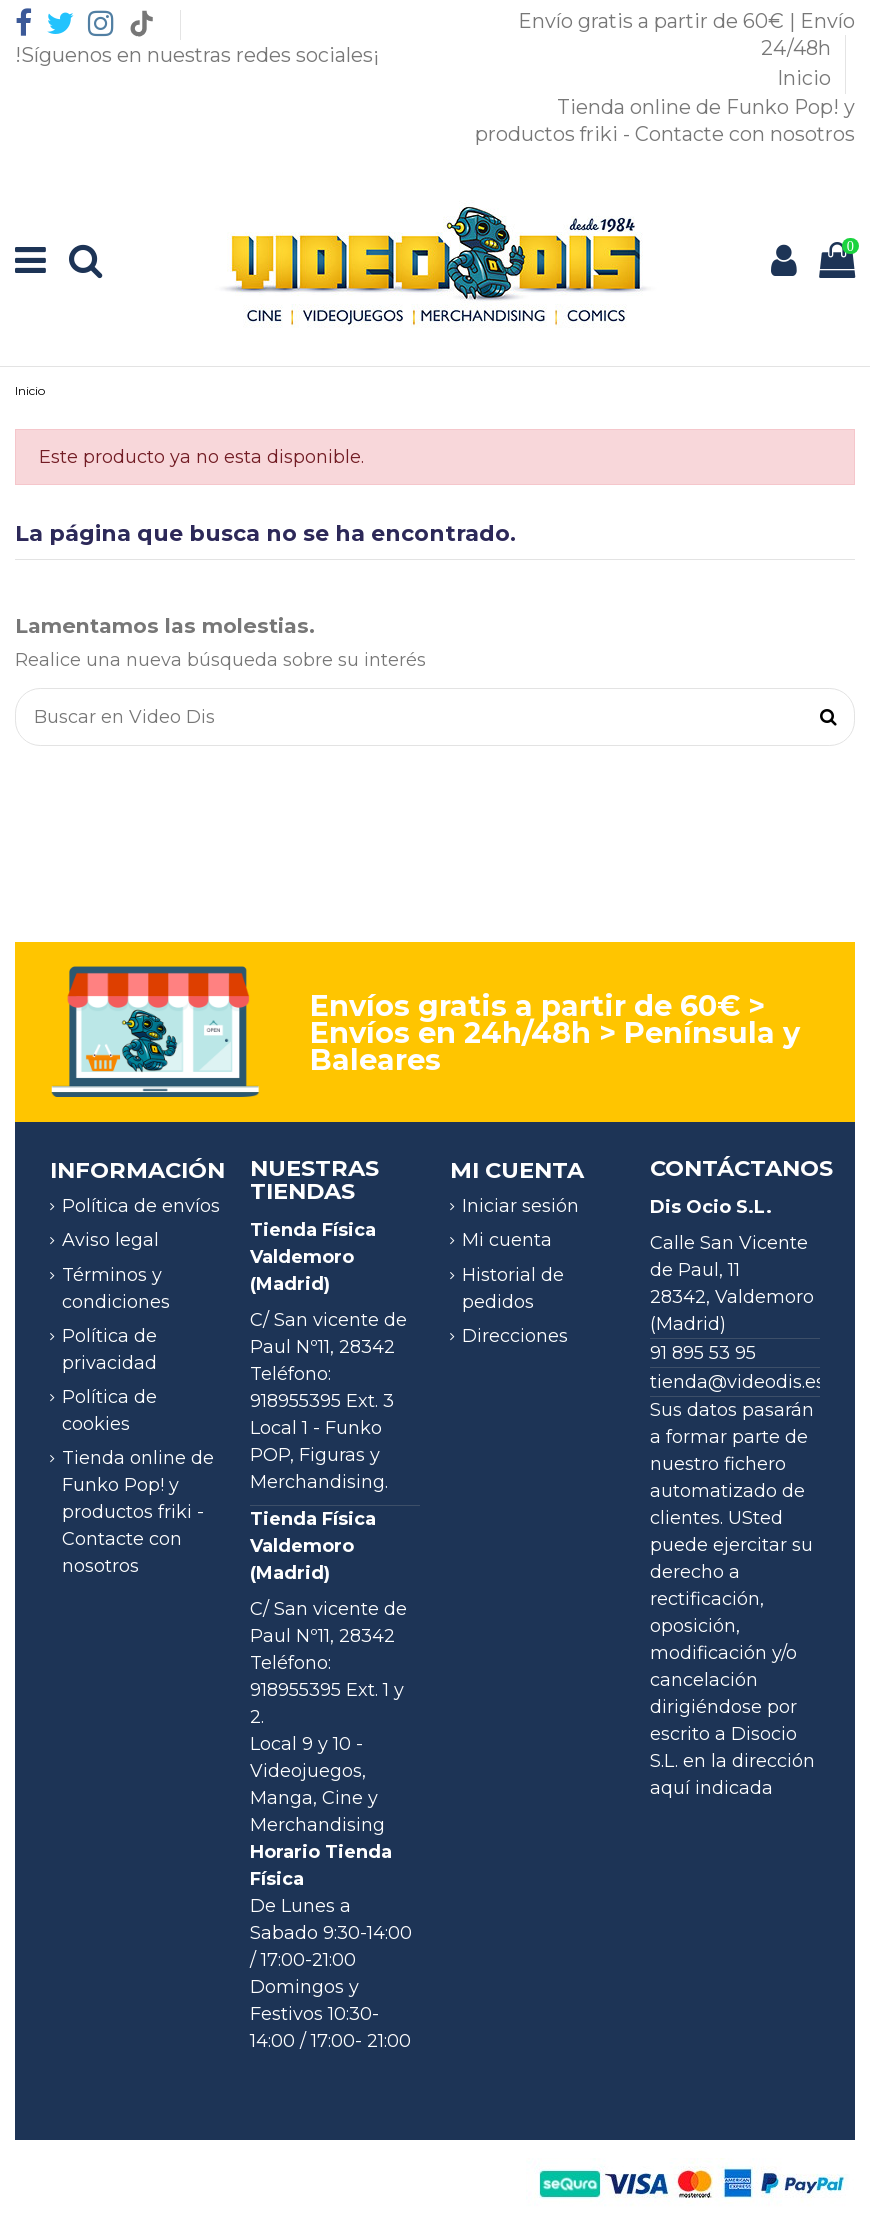  I want to click on Inicio, so click(806, 78).